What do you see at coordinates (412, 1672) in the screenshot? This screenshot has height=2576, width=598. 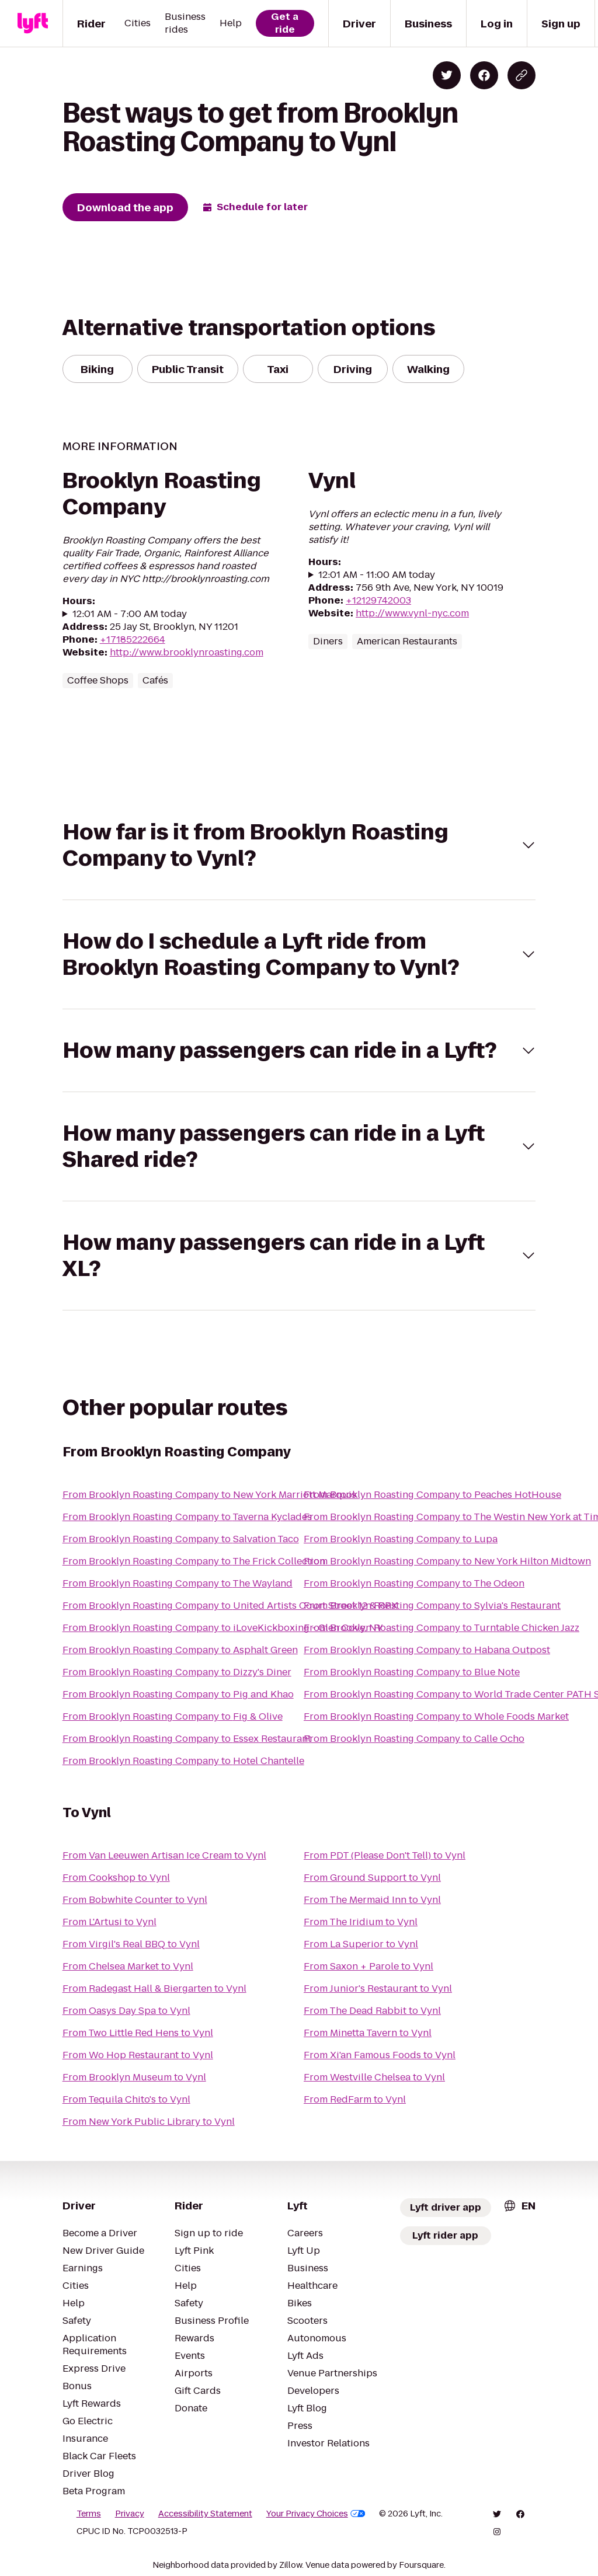 I see `From Brooklyn Roasting Company to Blue Note` at bounding box center [412, 1672].